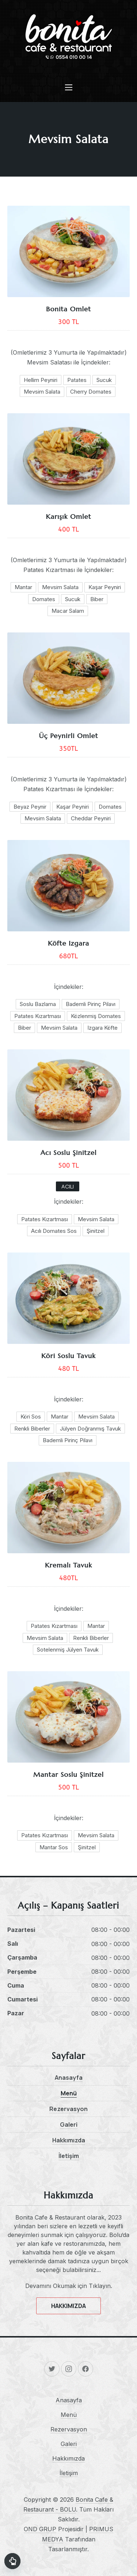 Image resolution: width=137 pixels, height=2576 pixels. Describe the element at coordinates (42, 391) in the screenshot. I see `Mevsim Salata` at that location.